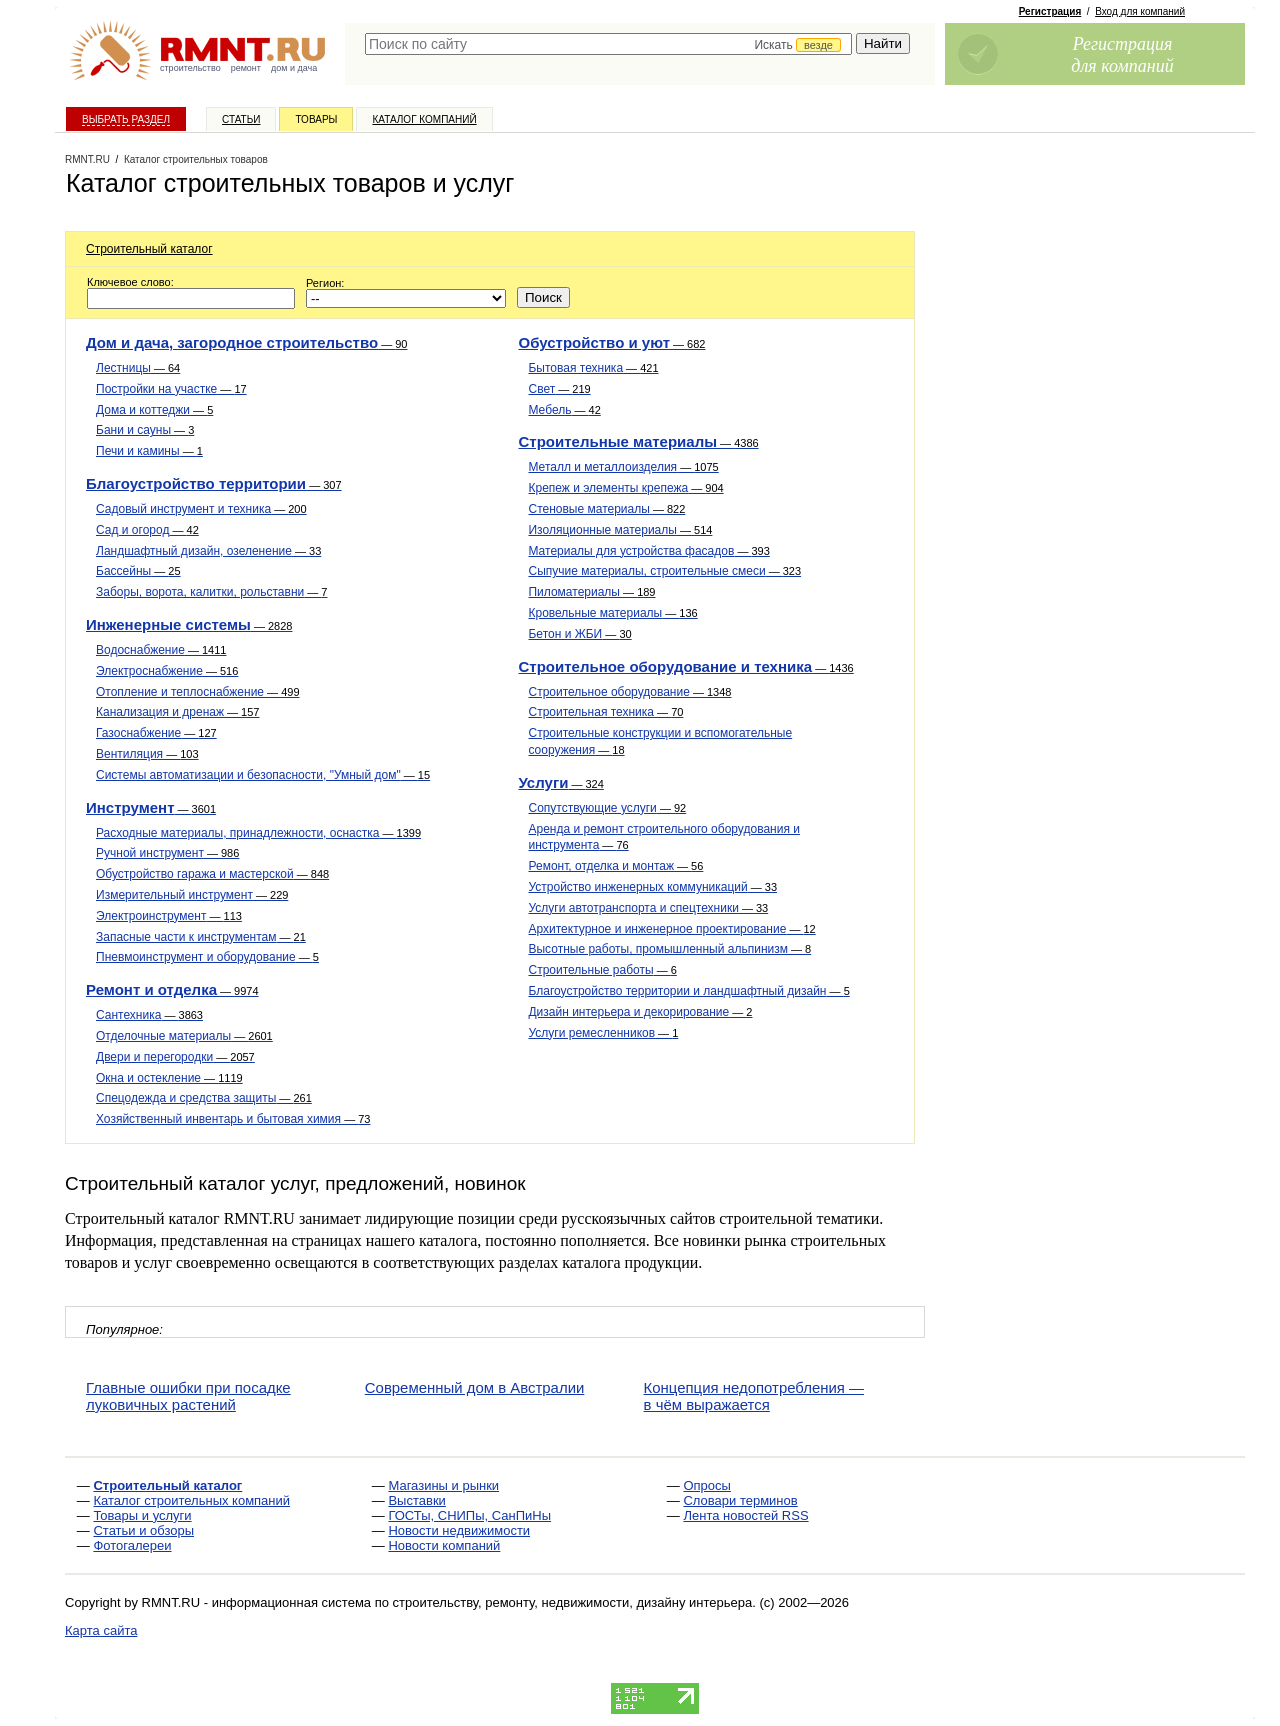  What do you see at coordinates (615, 866) in the screenshot?
I see `Ремонт, отделка и монтаж` at bounding box center [615, 866].